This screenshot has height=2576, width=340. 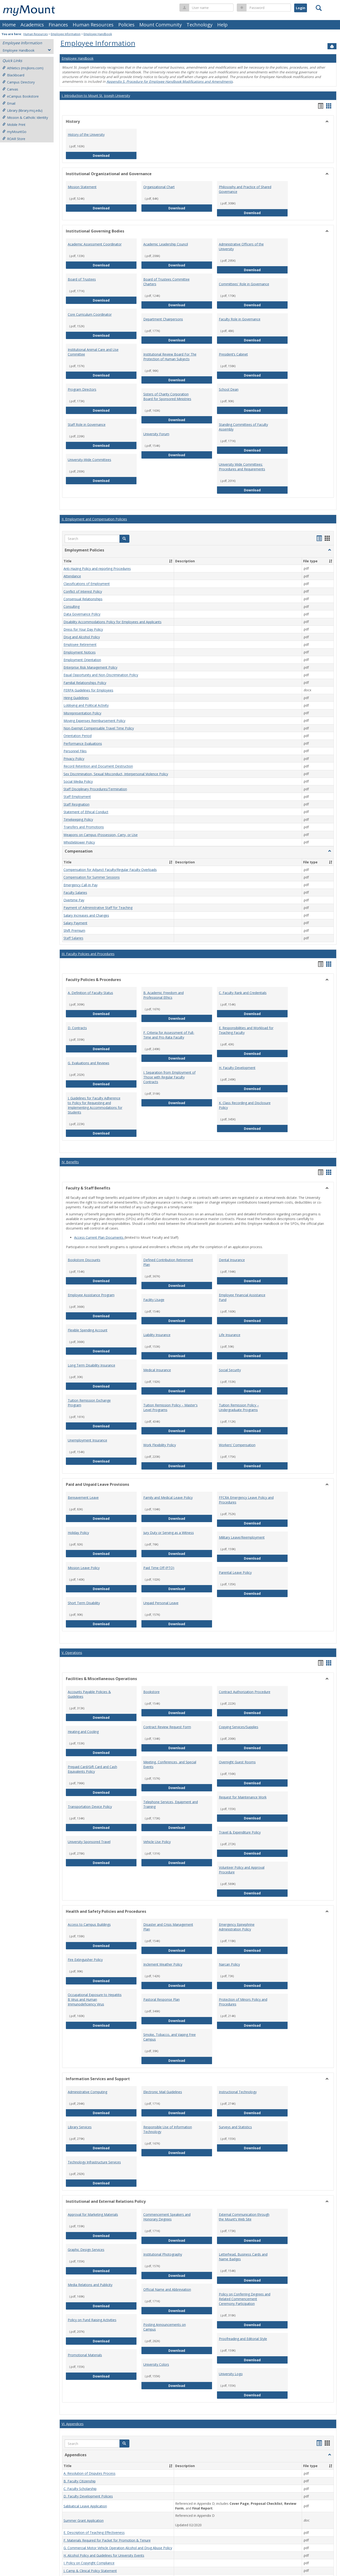 What do you see at coordinates (92, 1769) in the screenshot?
I see `Prepaid Card/Gift Card and Cash Equivalents Policy` at bounding box center [92, 1769].